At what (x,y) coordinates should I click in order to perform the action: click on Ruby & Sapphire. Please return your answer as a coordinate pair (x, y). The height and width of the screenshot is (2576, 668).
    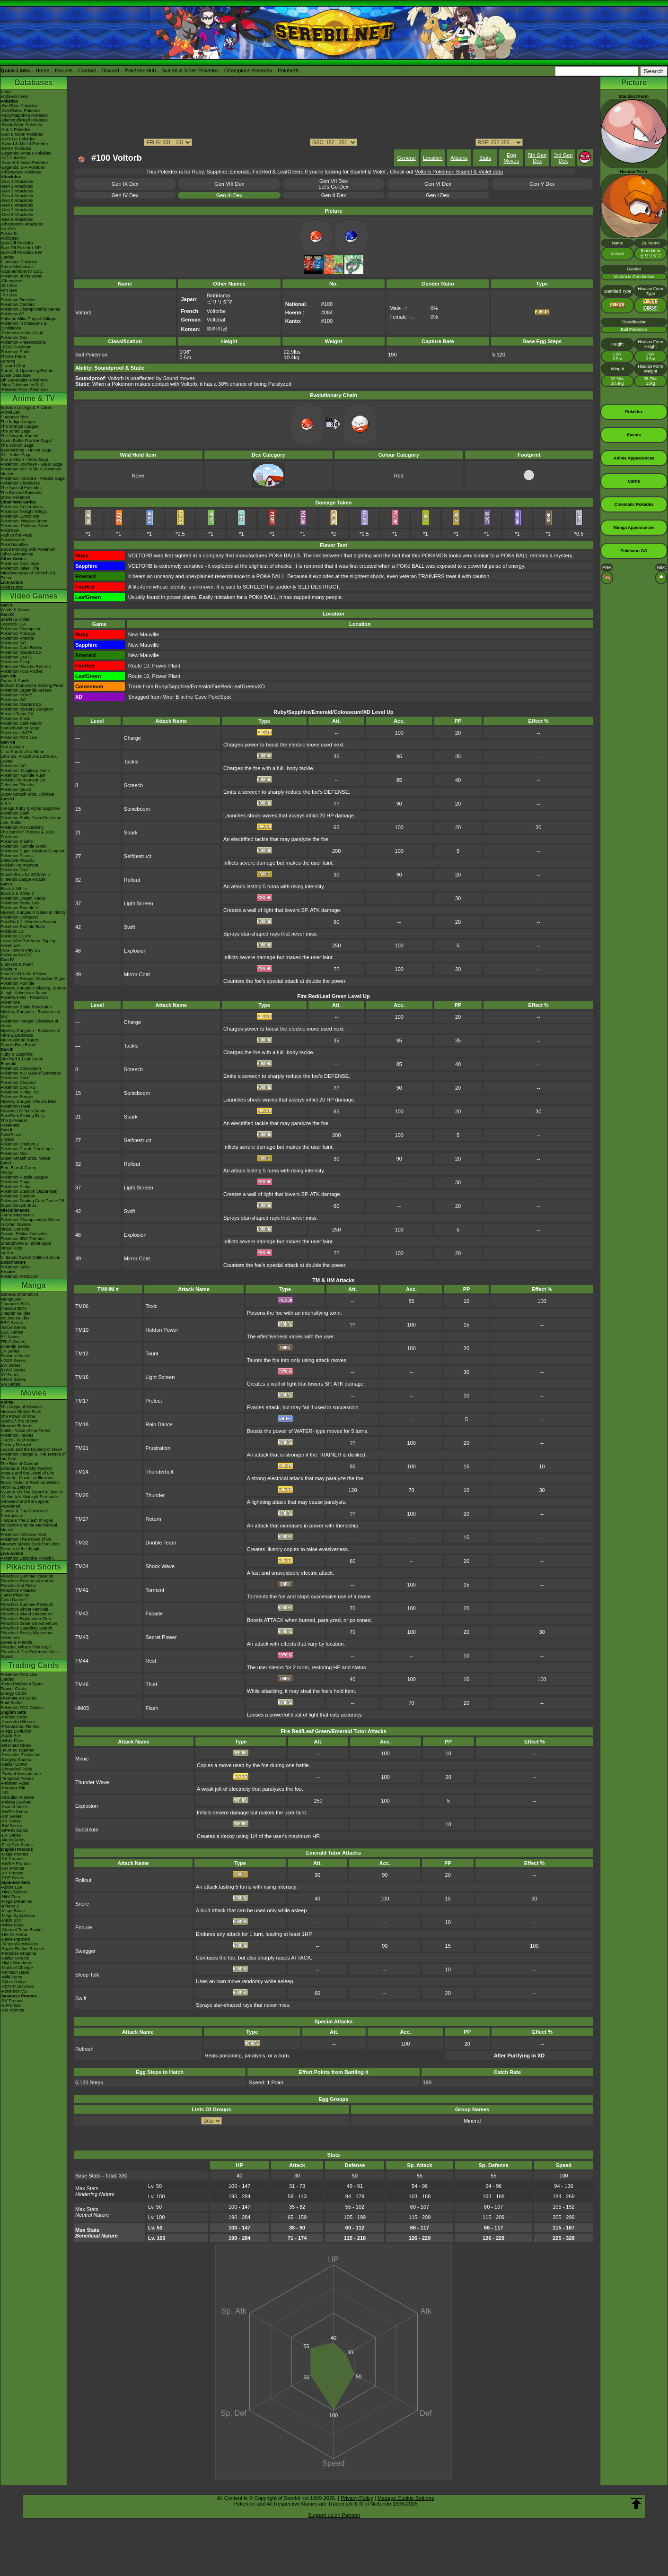
    Looking at the image, I should click on (16, 1054).